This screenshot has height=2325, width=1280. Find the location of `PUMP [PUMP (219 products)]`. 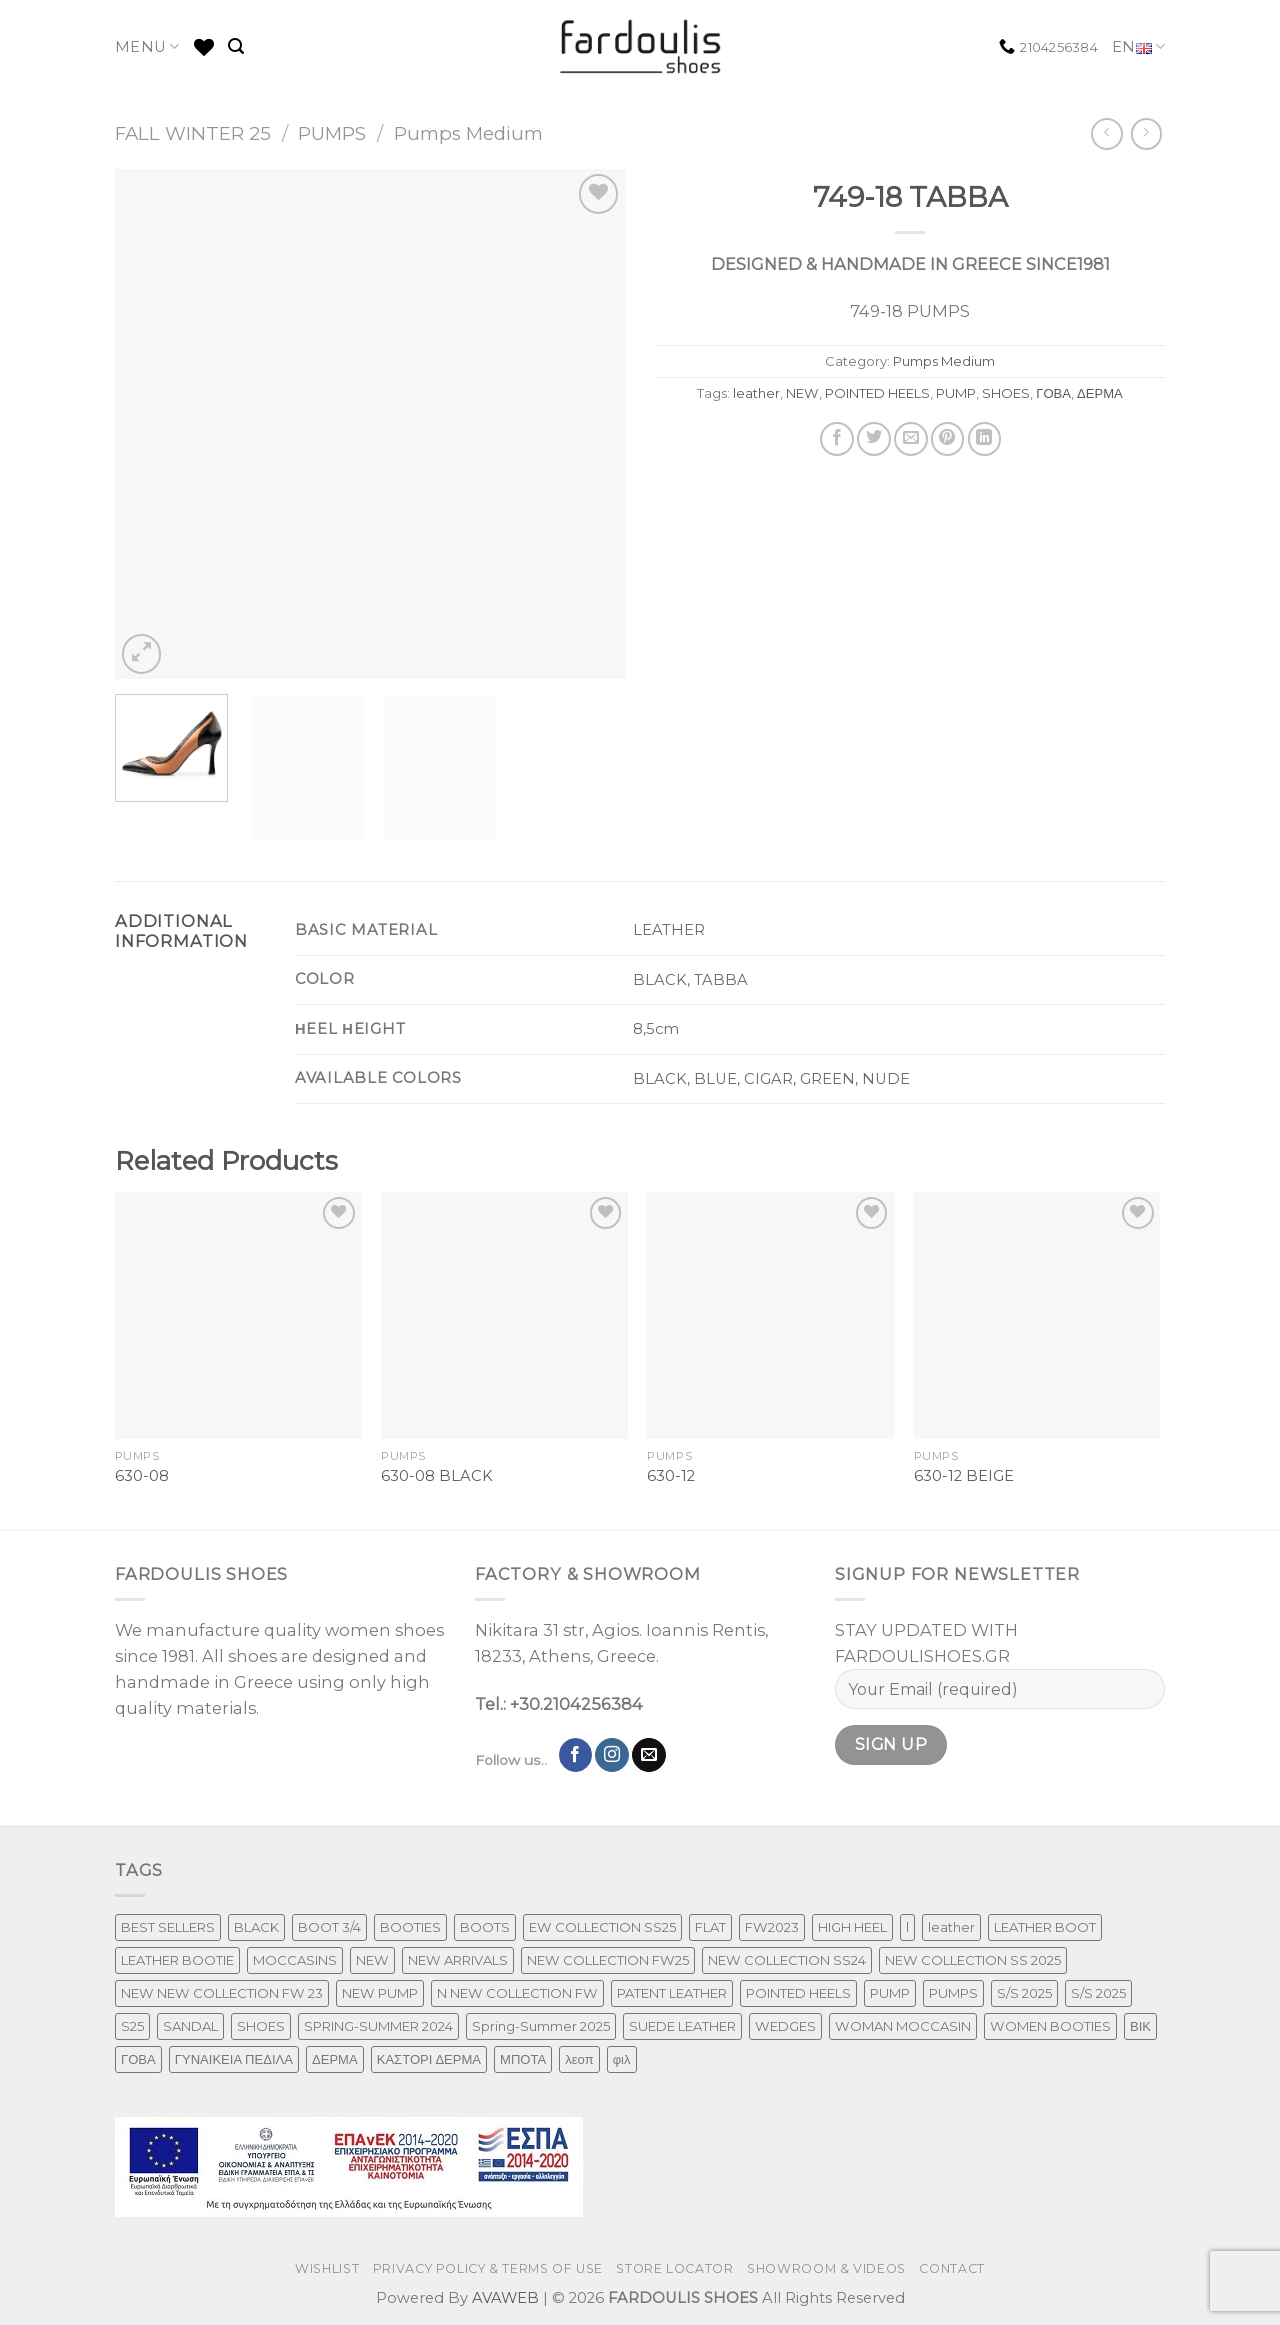

PUMP [PUMP (219 products)] is located at coordinates (890, 1993).